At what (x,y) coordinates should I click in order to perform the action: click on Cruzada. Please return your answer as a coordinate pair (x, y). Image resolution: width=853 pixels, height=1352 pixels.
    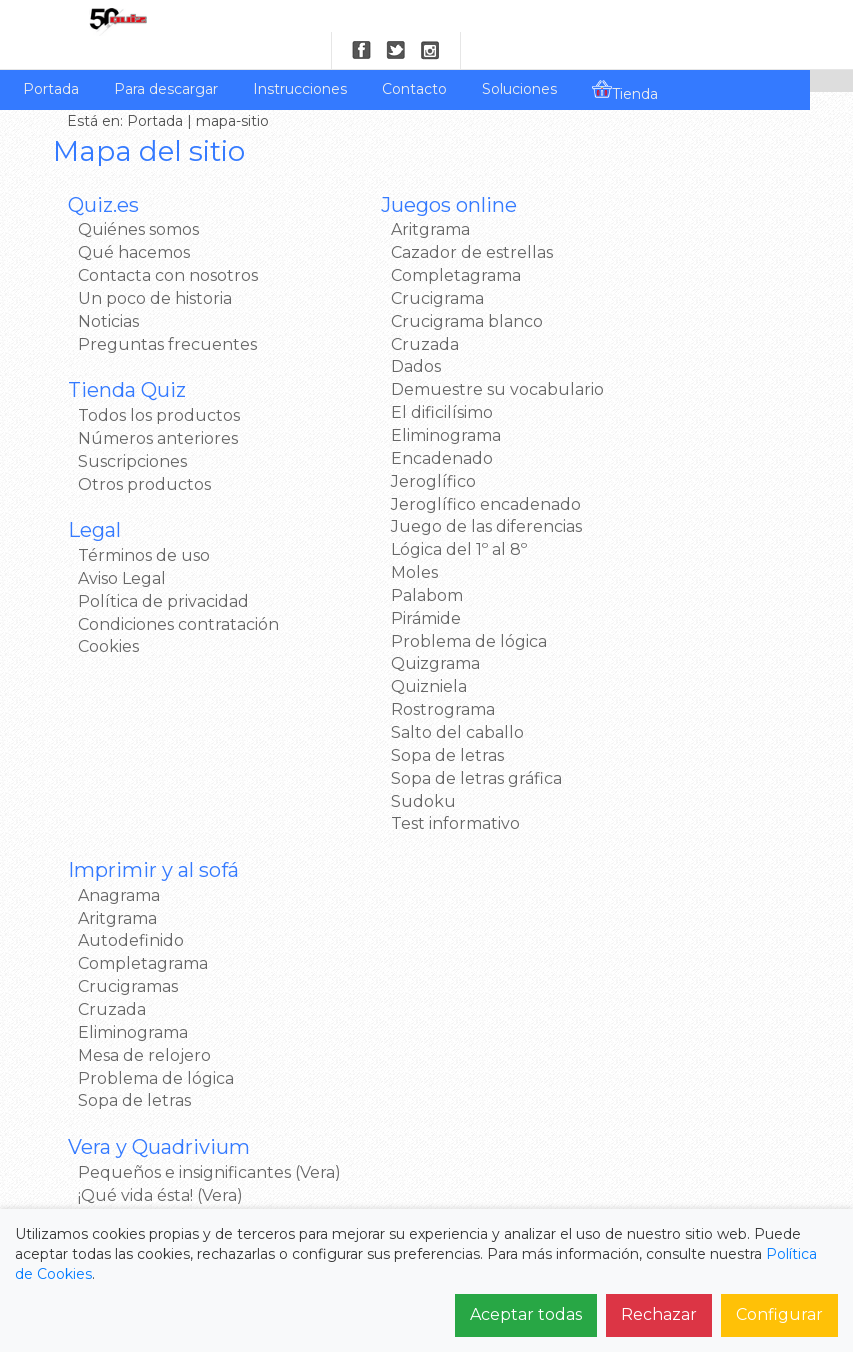
    Looking at the image, I should click on (362, 312).